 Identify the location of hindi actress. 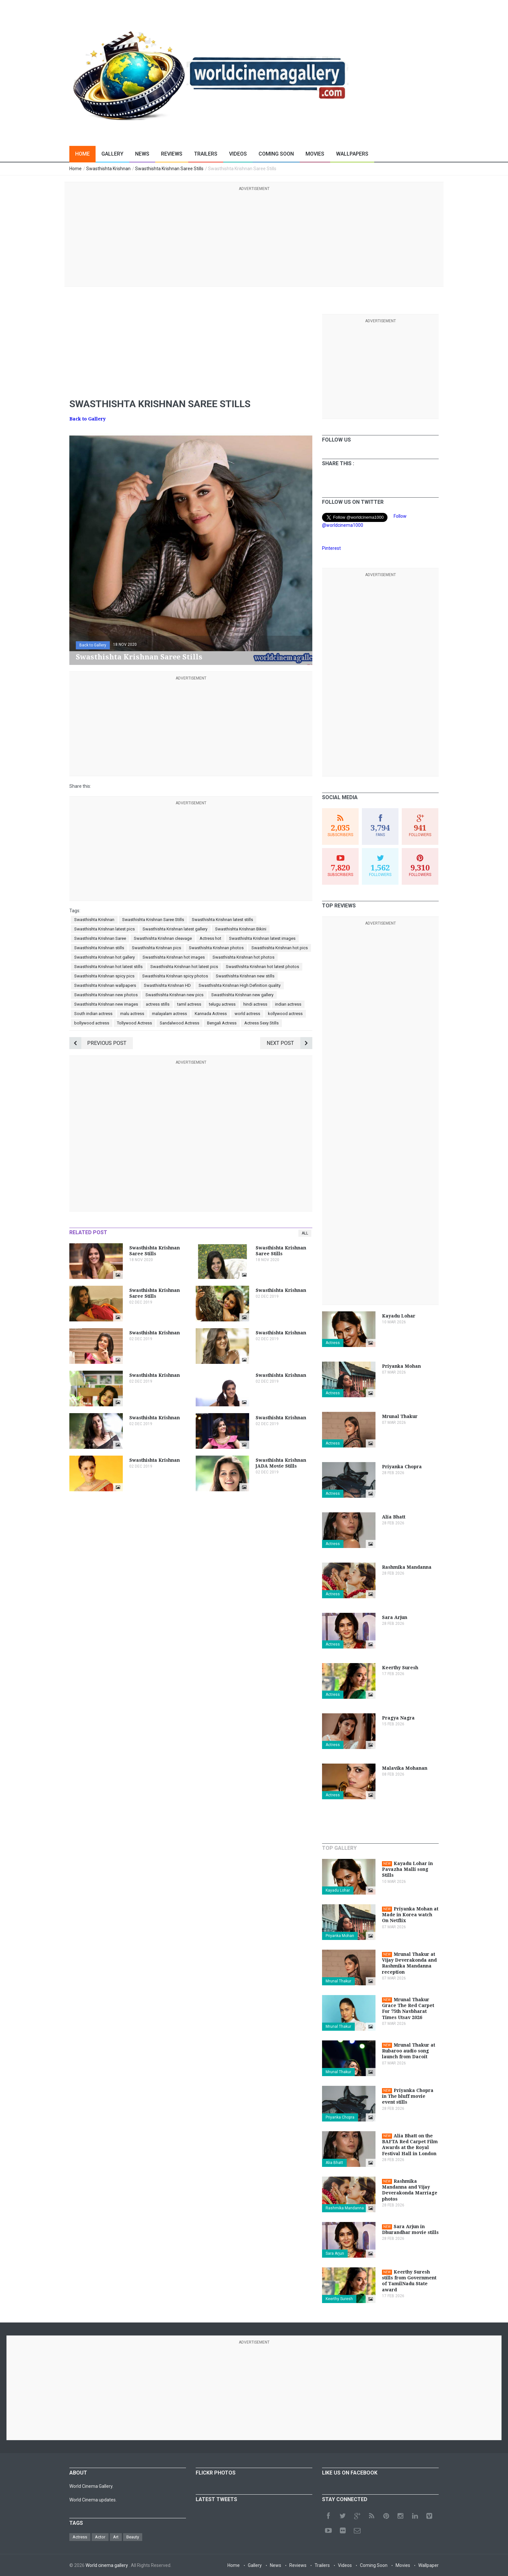
(255, 1004).